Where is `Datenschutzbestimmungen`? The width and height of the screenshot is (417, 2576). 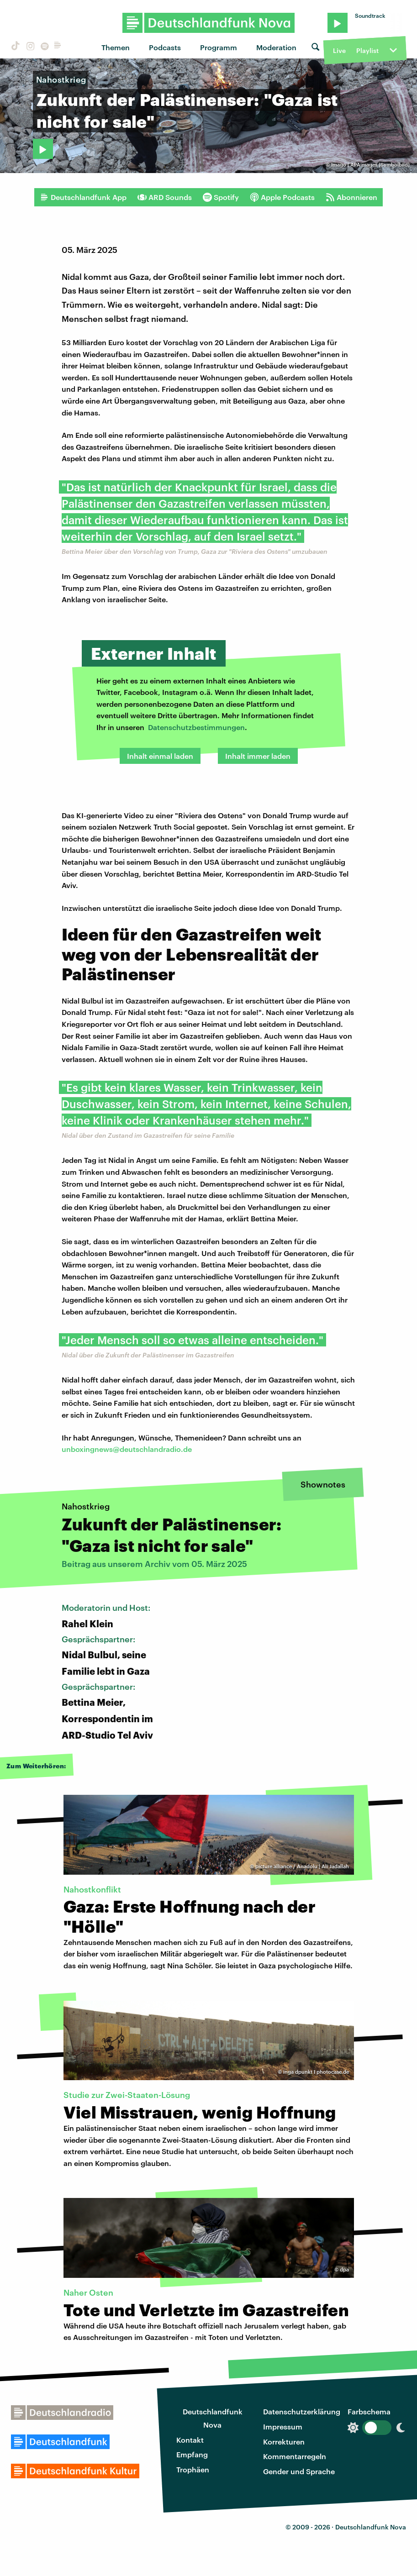 Datenschutzbestimmungen is located at coordinates (196, 727).